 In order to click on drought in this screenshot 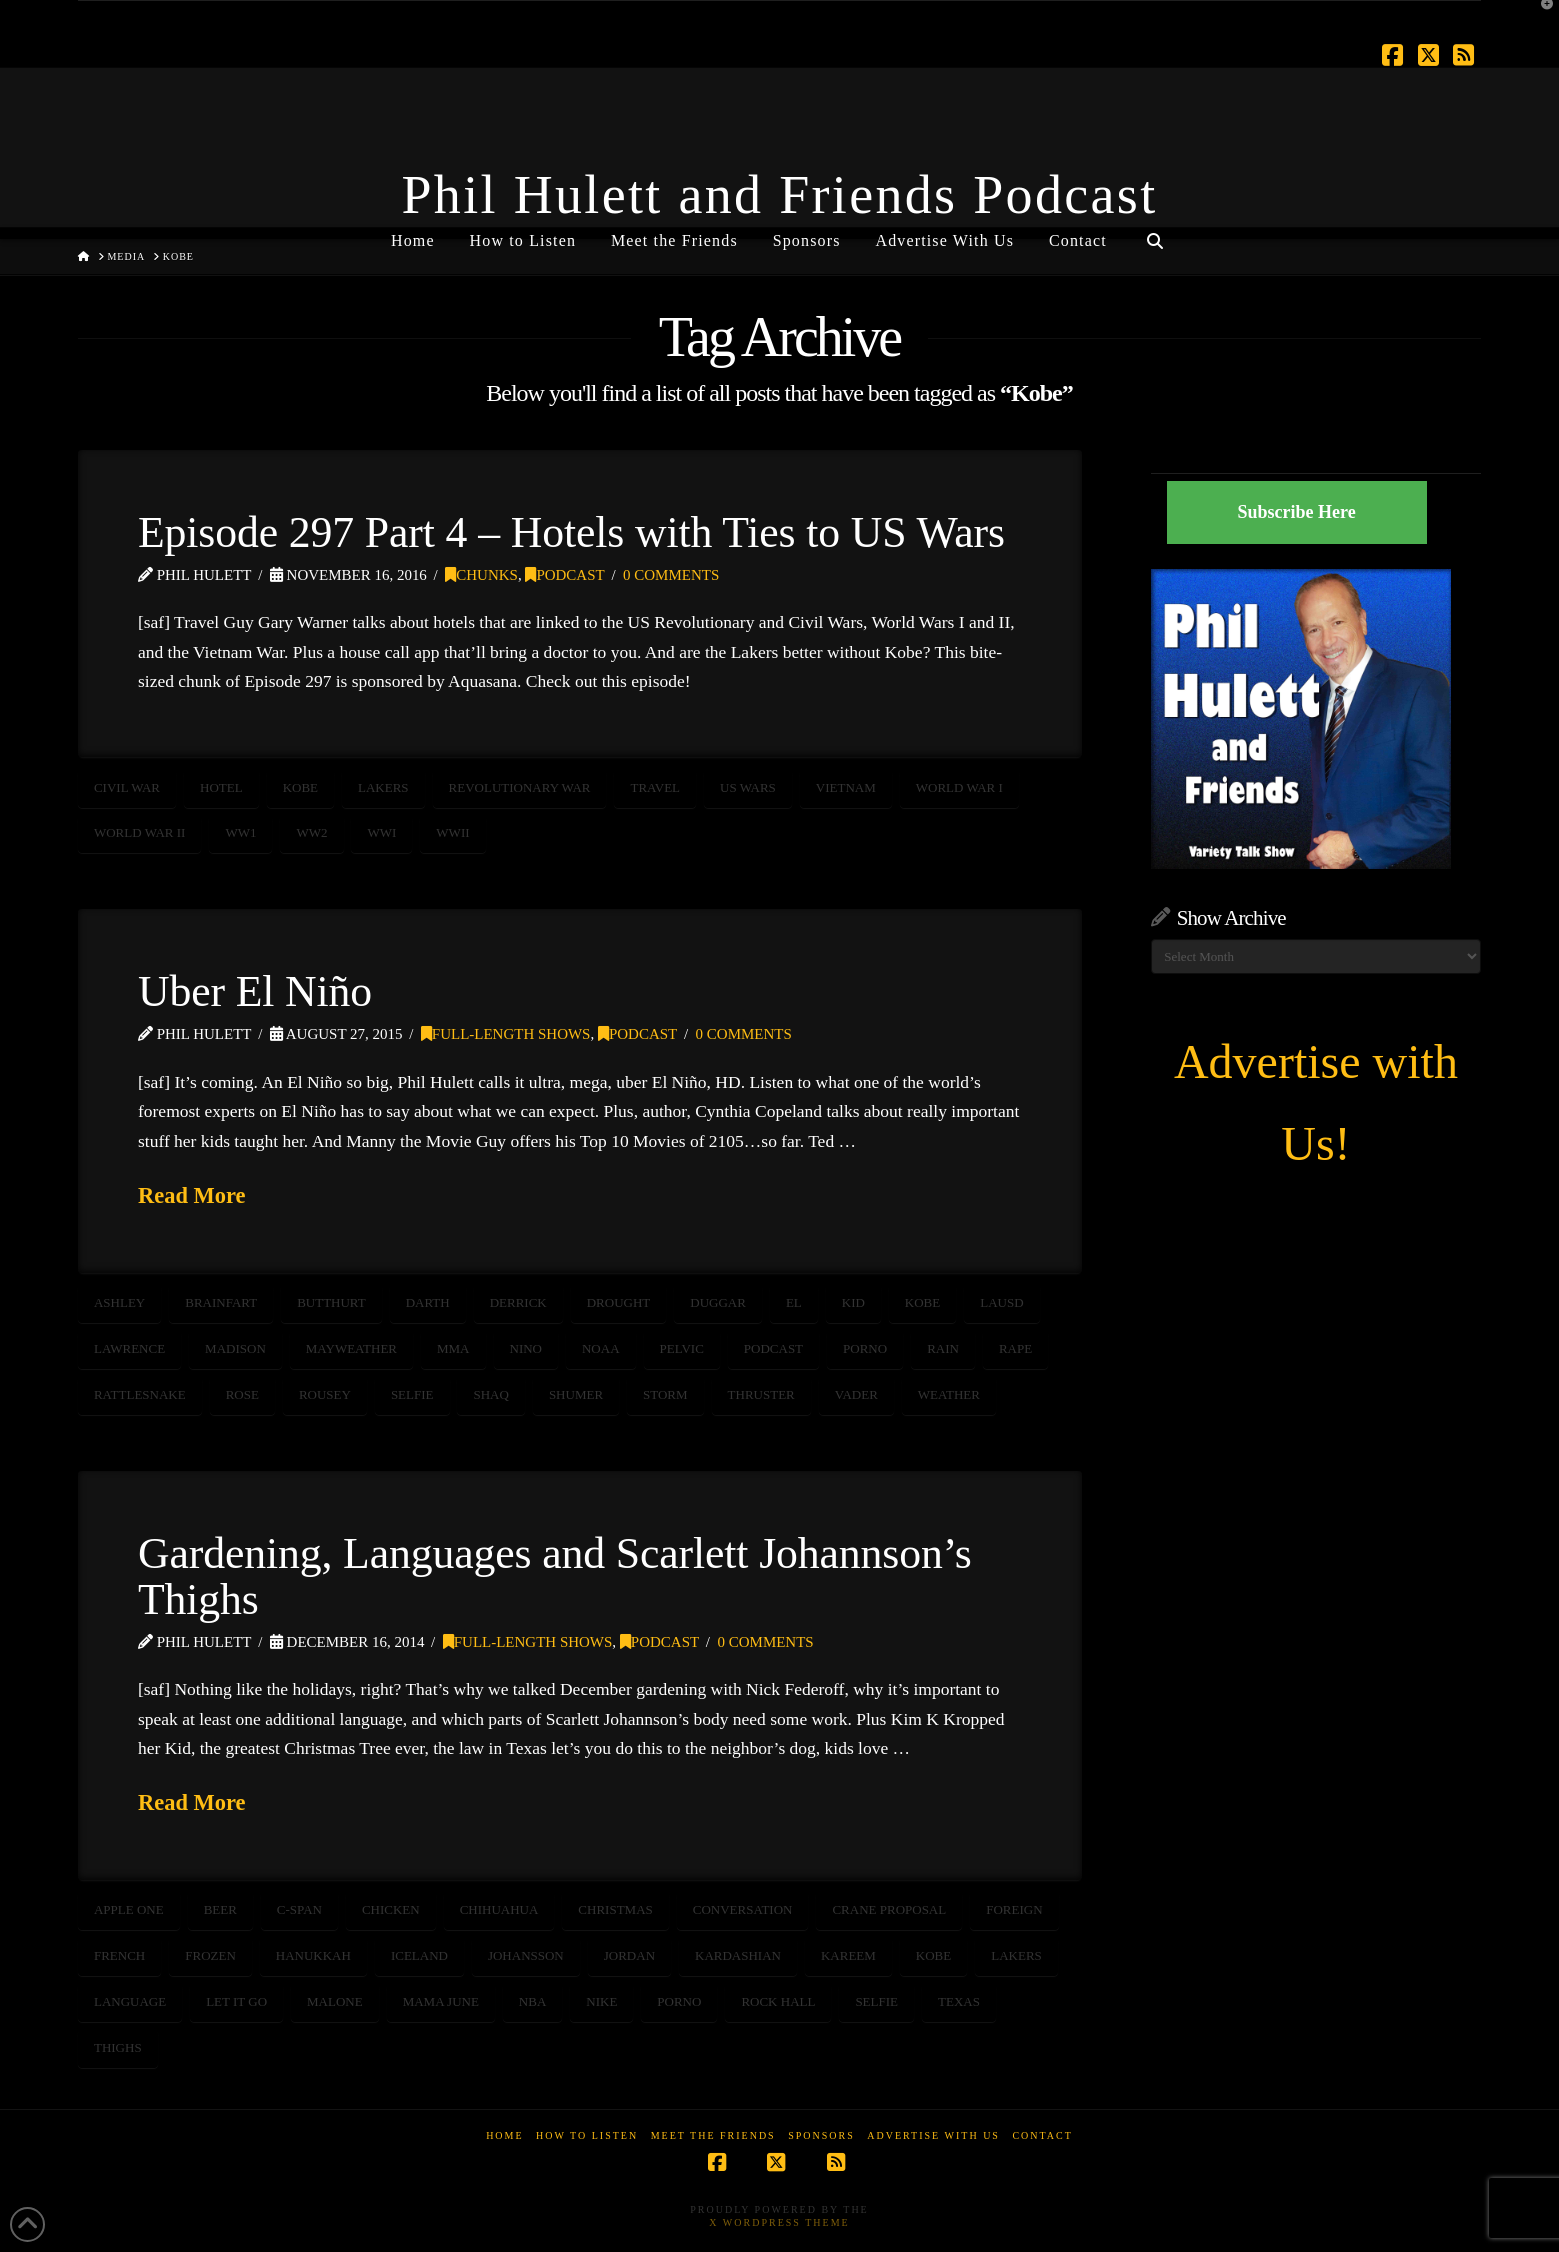, I will do `click(619, 1302)`.